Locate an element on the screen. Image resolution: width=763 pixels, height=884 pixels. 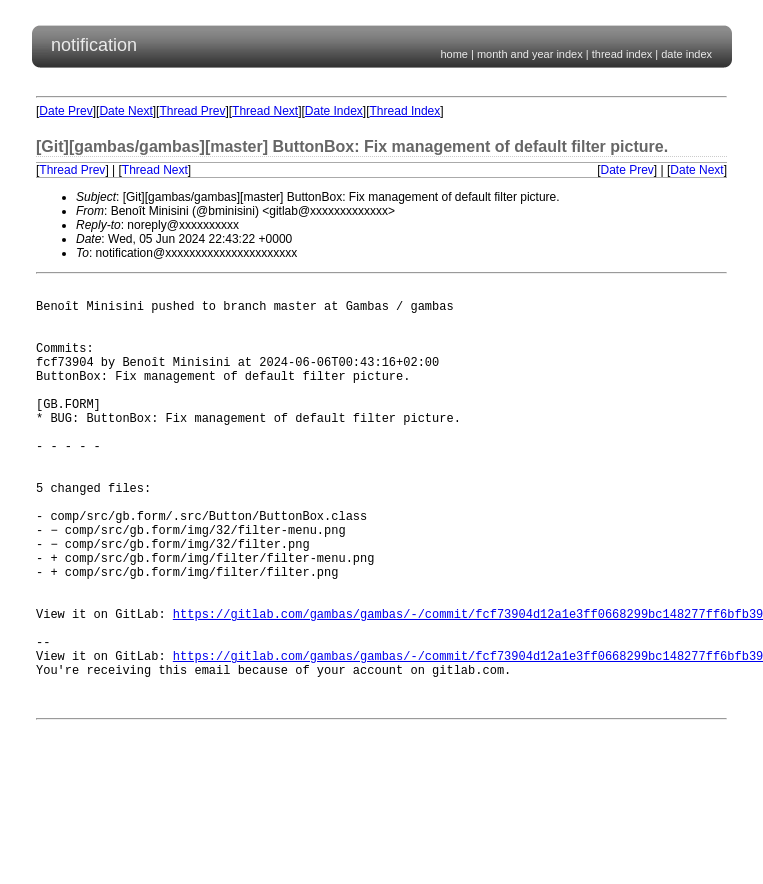
home is located at coordinates (454, 54).